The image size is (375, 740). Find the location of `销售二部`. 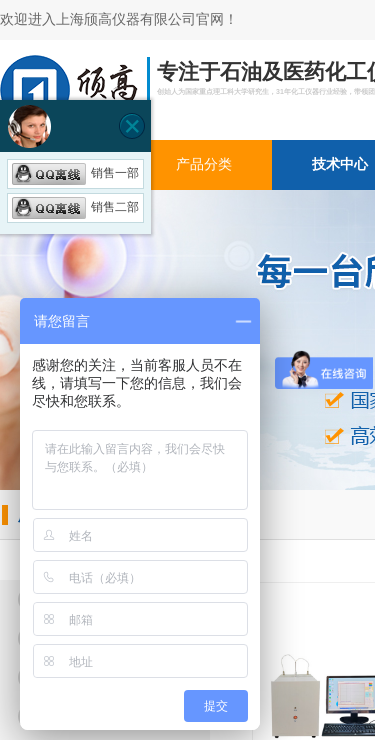

销售二部 is located at coordinates (75, 207).